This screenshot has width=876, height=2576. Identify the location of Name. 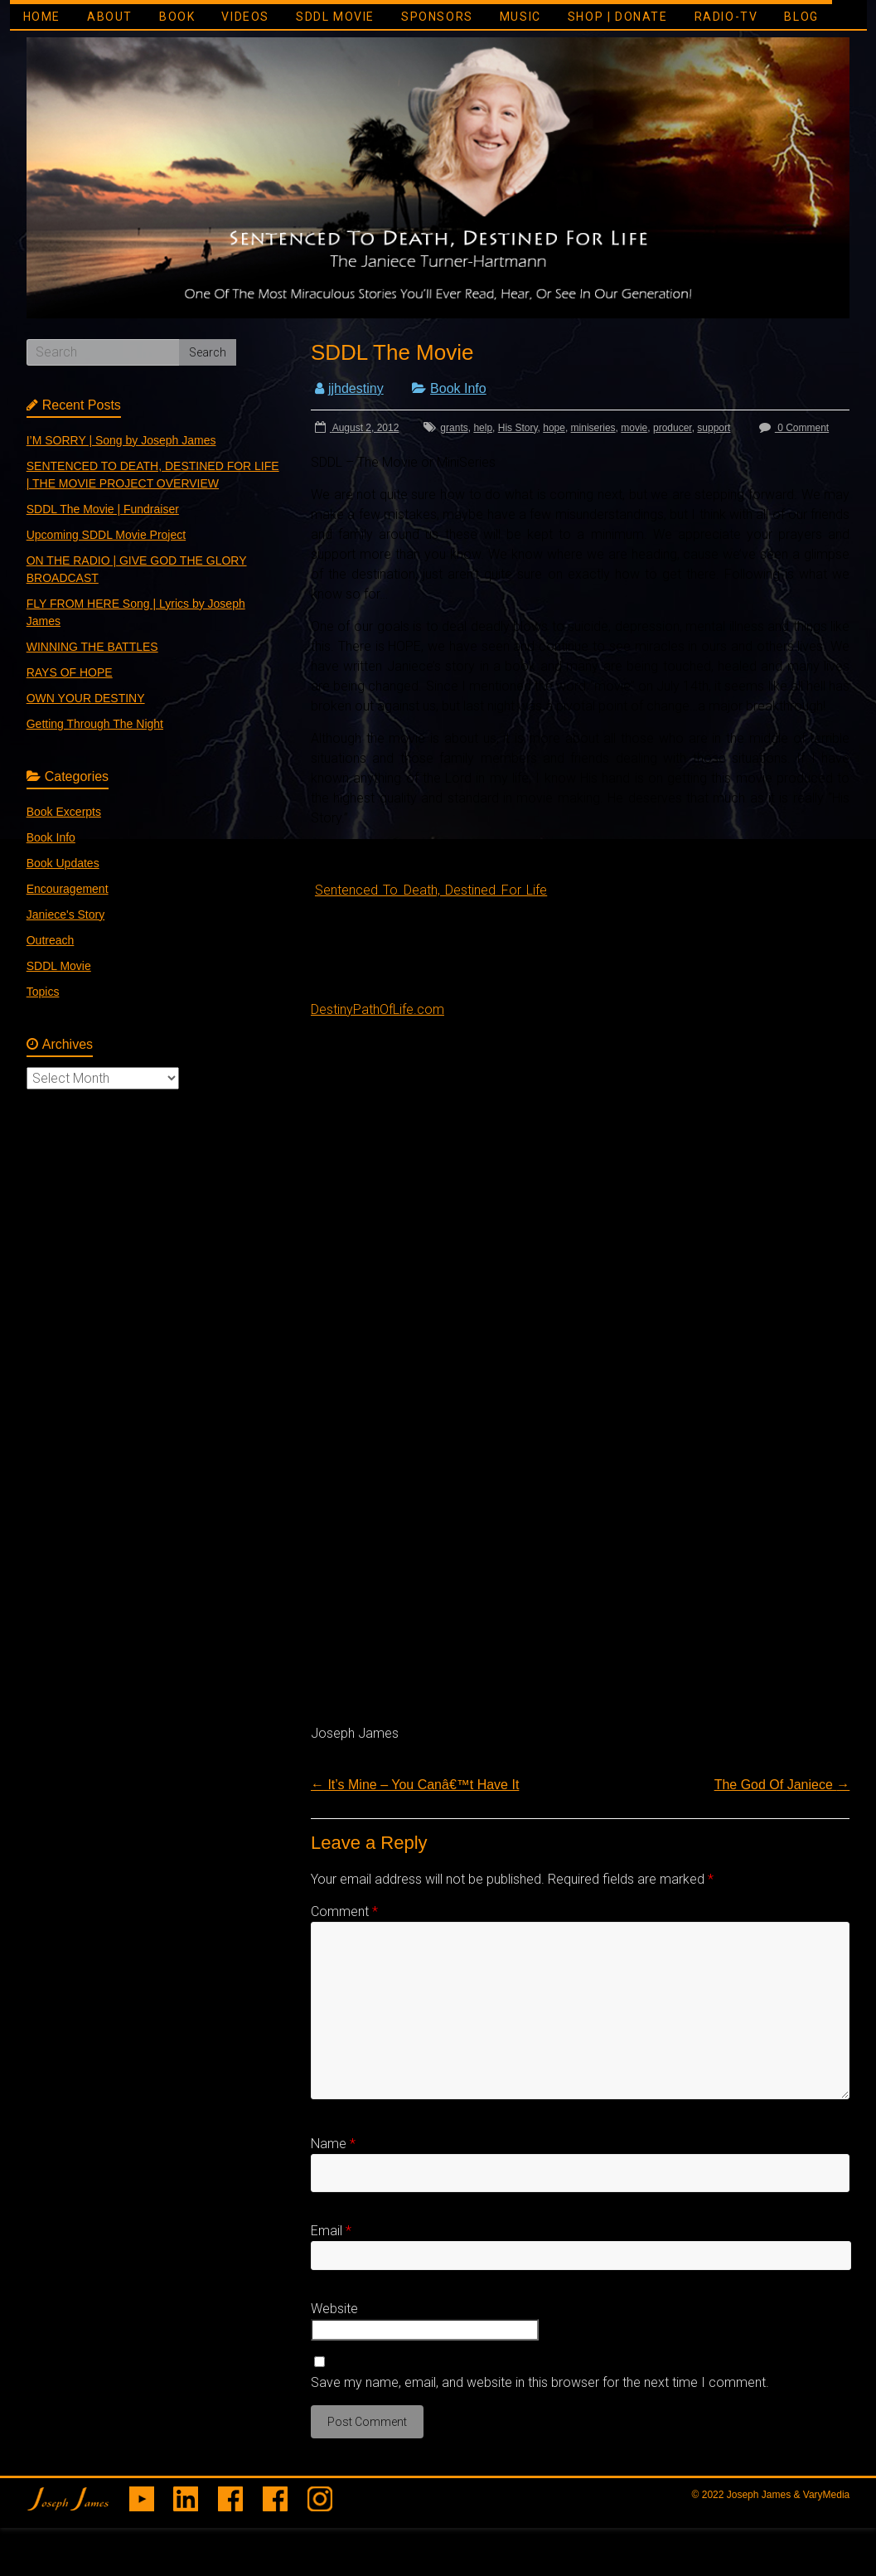
(333, 2144).